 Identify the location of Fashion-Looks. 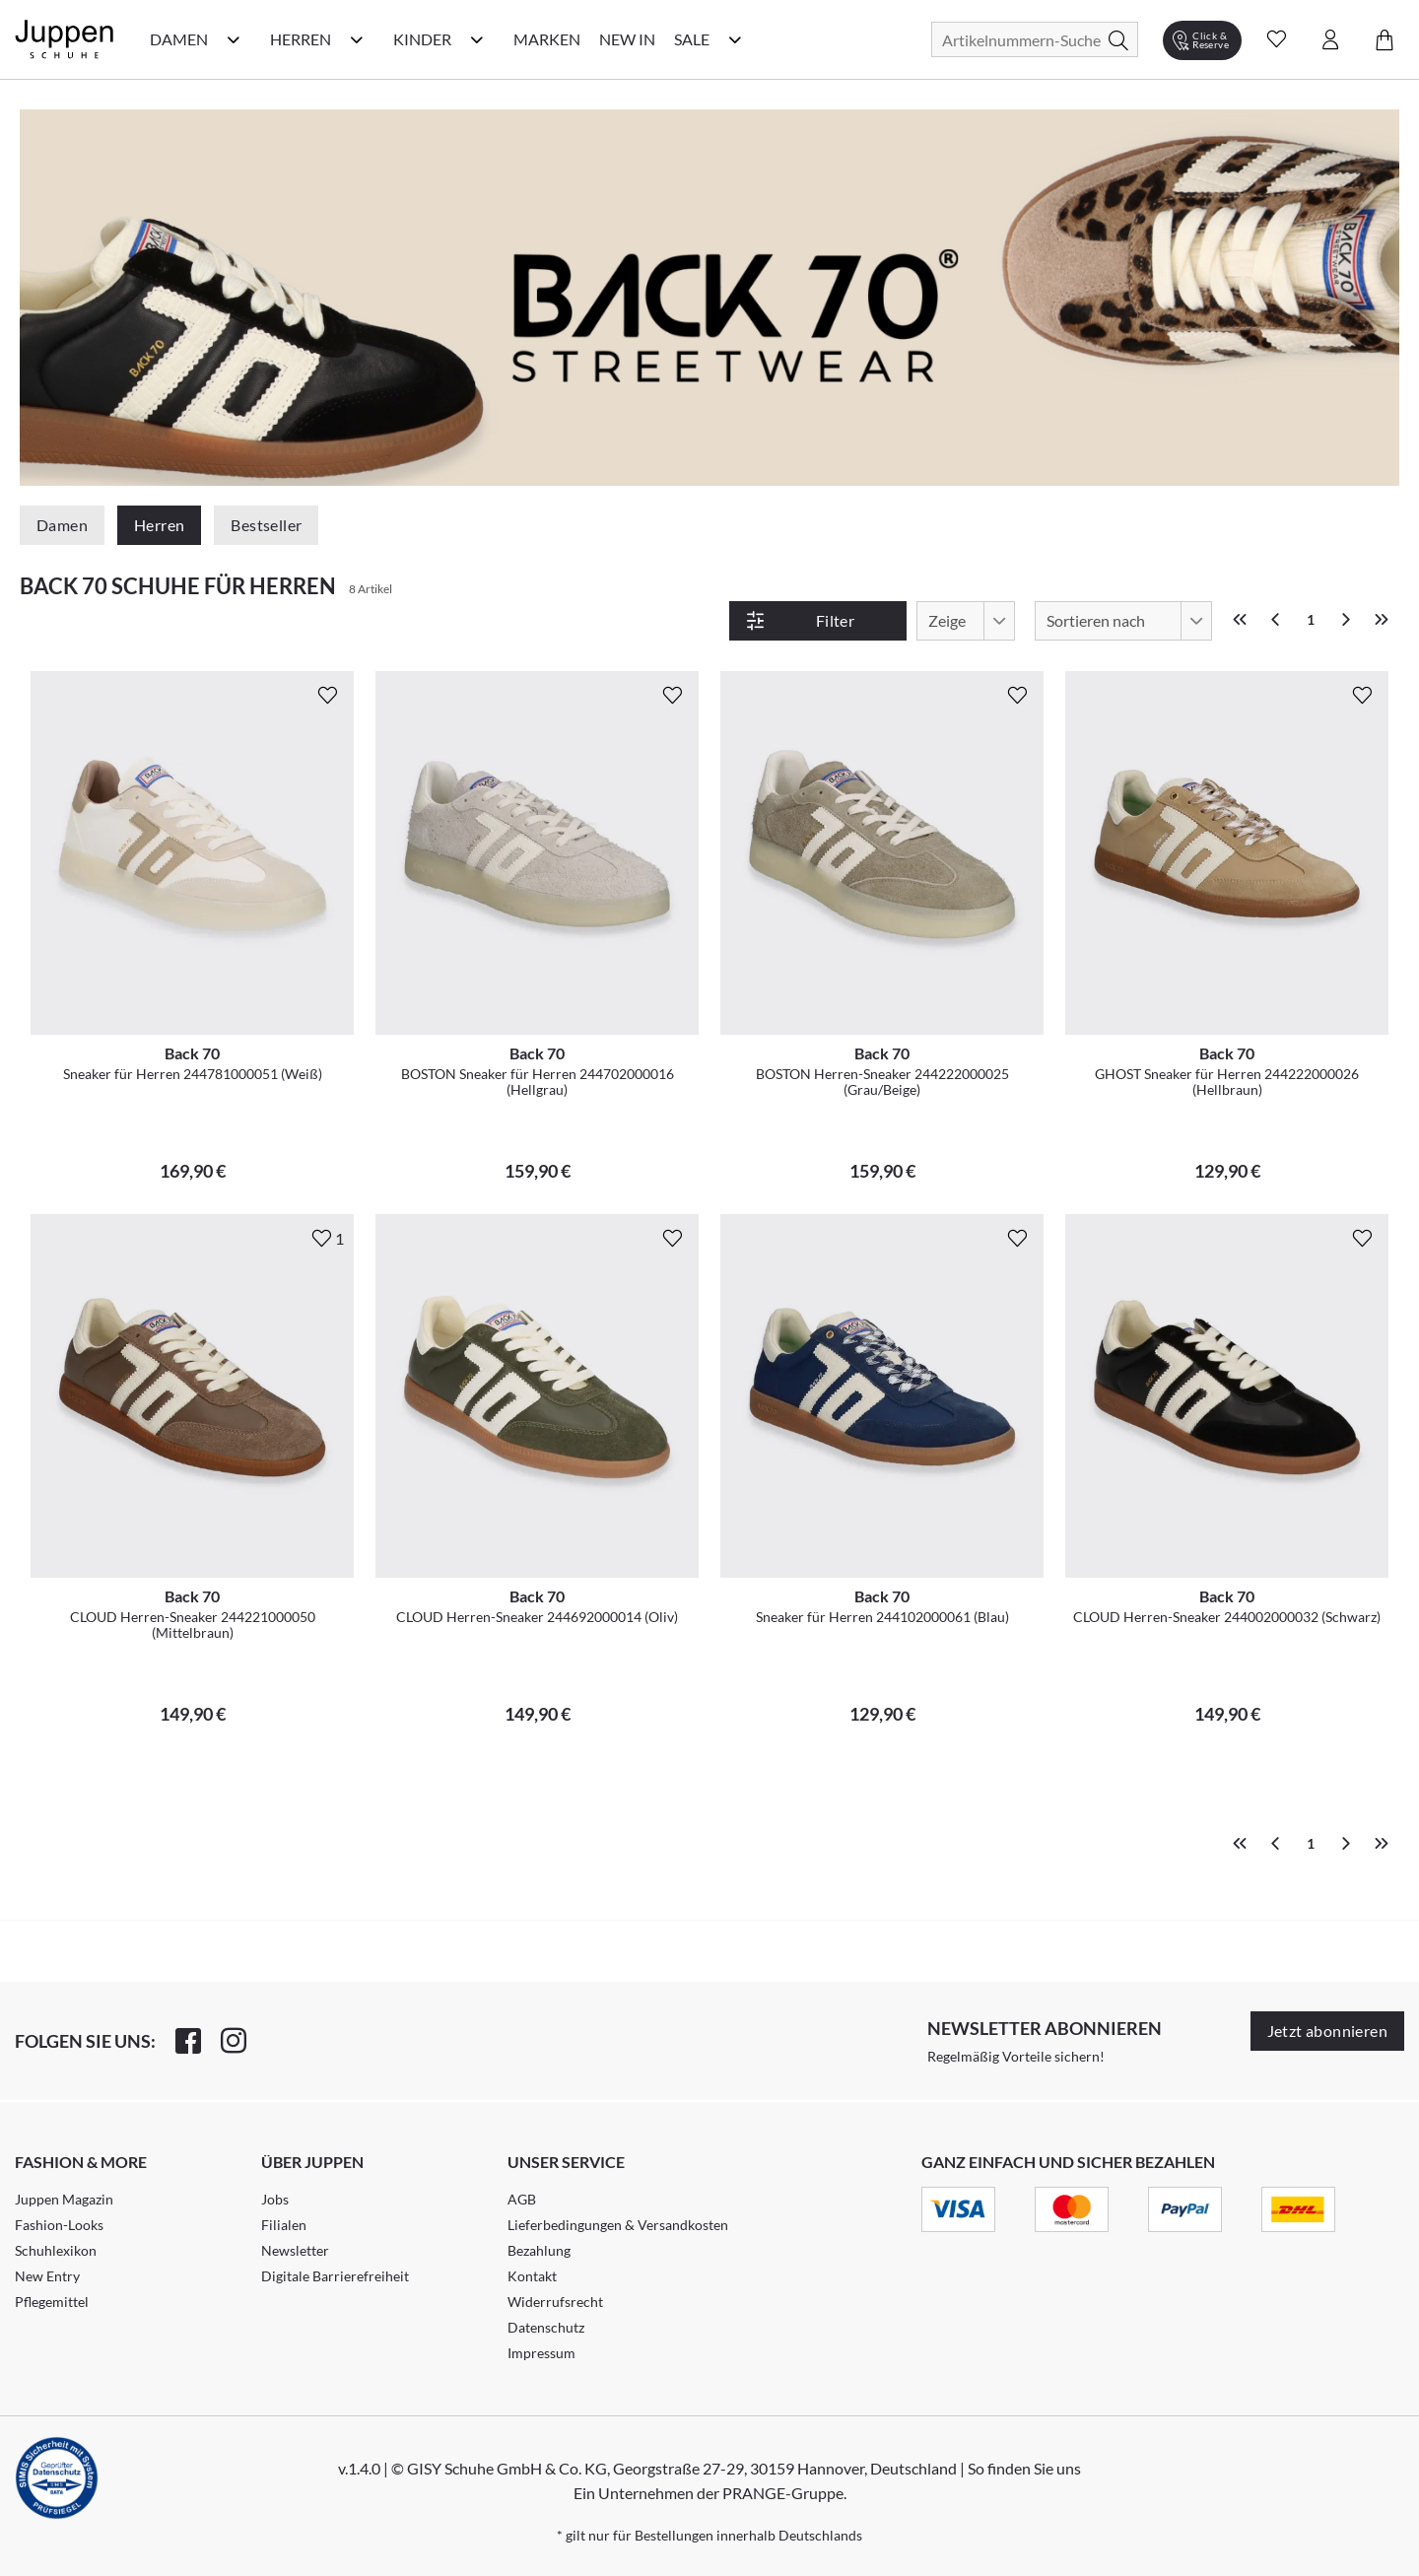
(59, 2224).